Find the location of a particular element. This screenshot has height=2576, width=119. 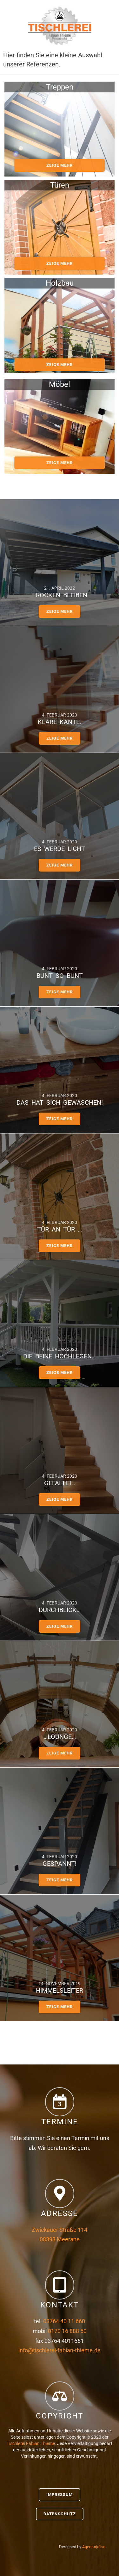

…Lounge… is located at coordinates (59, 1737).